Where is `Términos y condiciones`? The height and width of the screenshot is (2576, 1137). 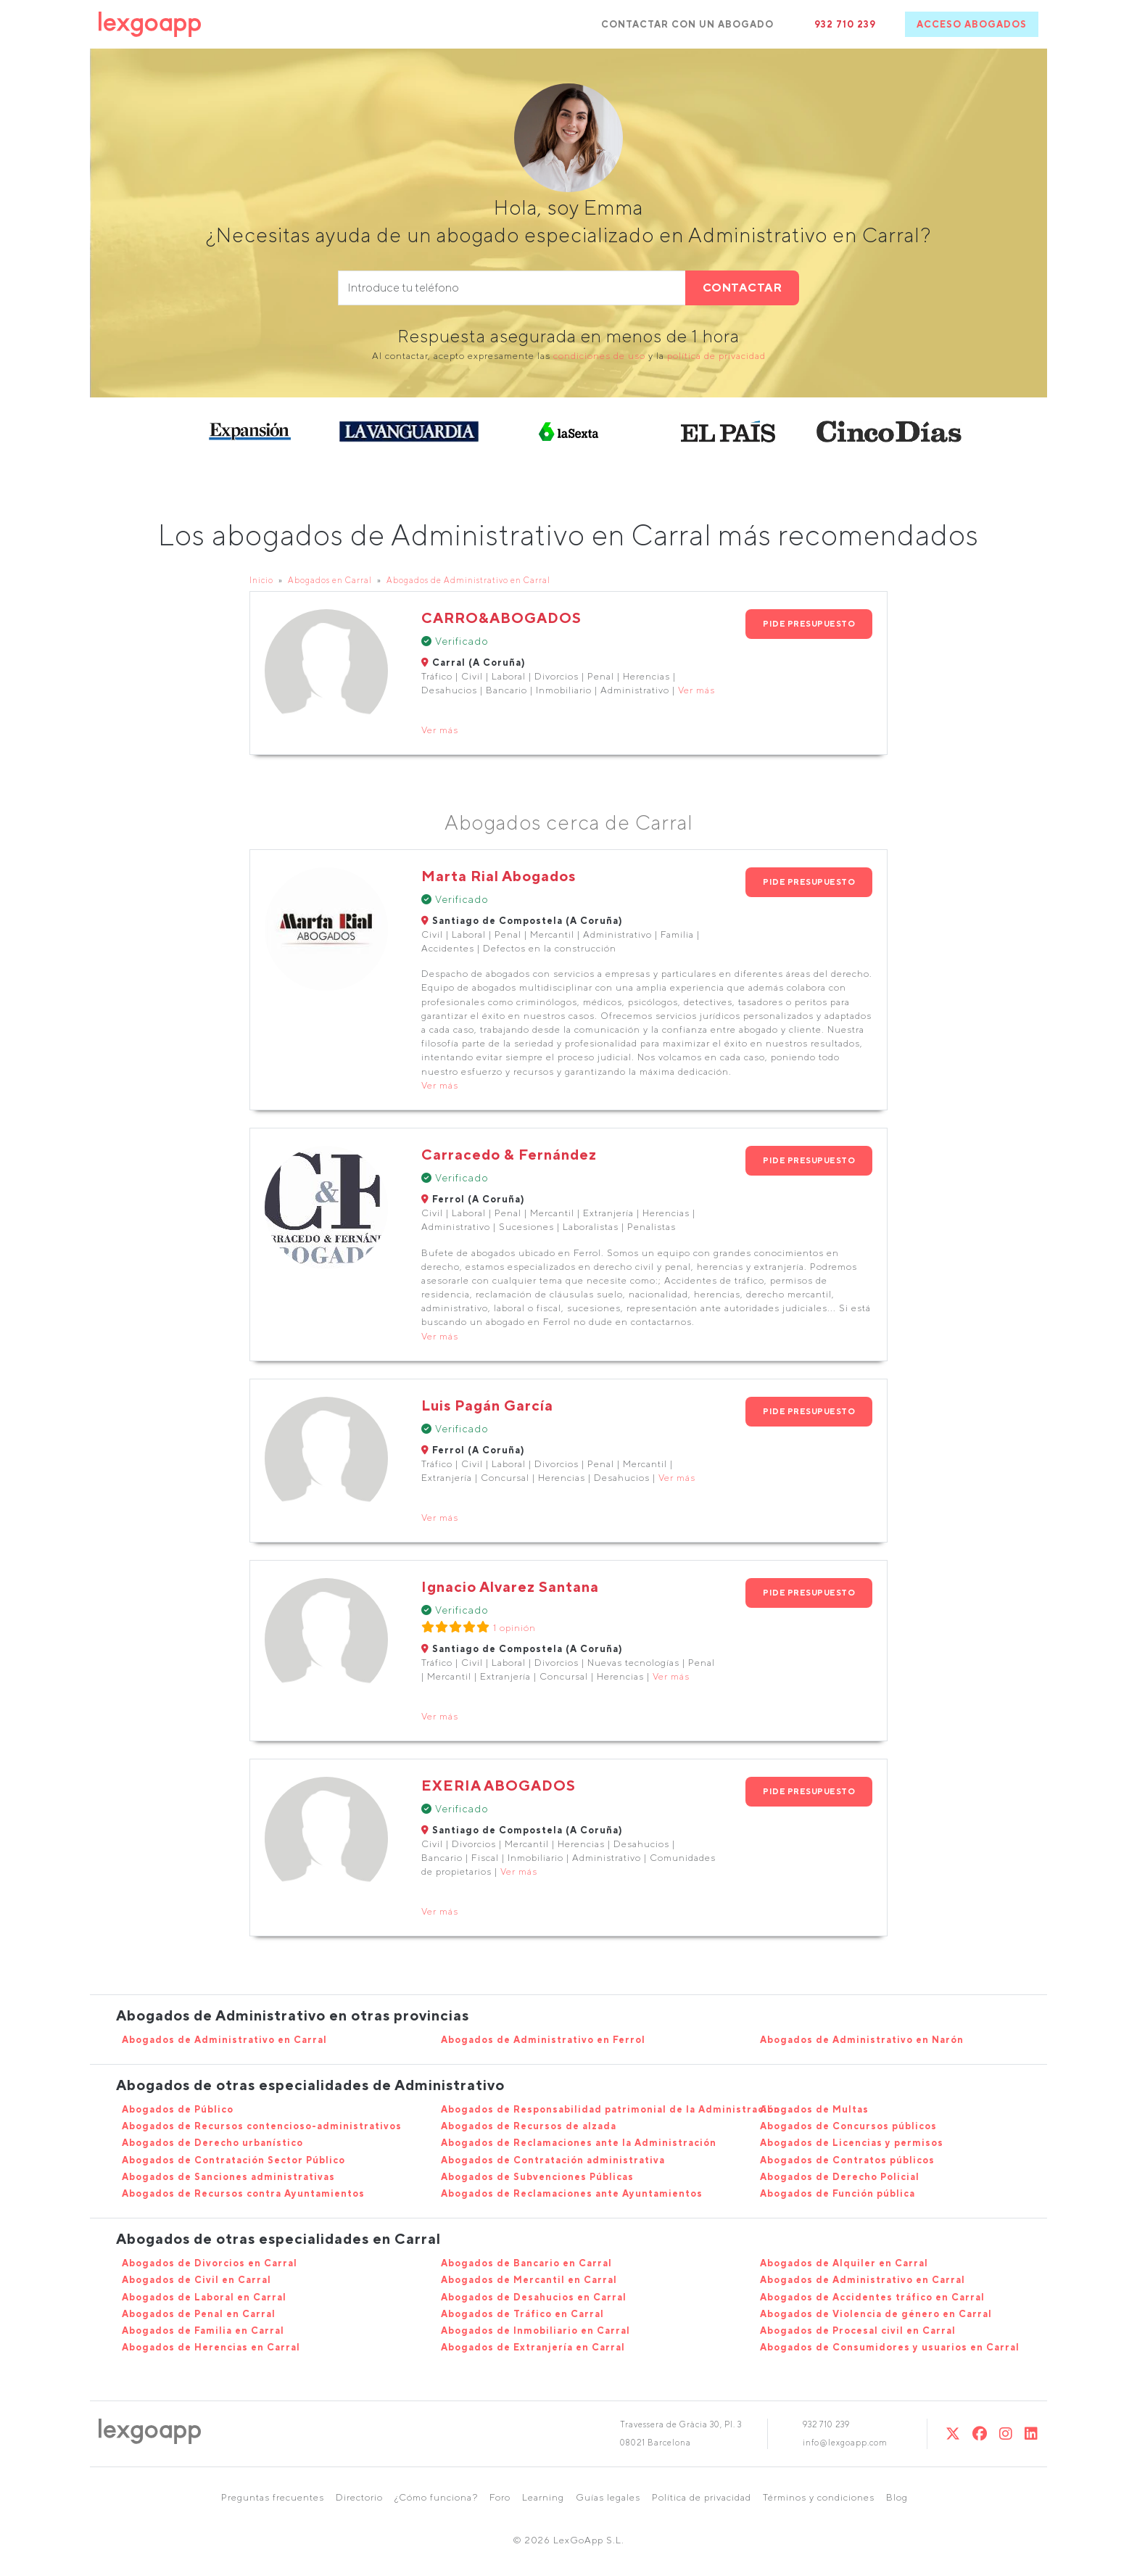 Términos y condiciones is located at coordinates (819, 2497).